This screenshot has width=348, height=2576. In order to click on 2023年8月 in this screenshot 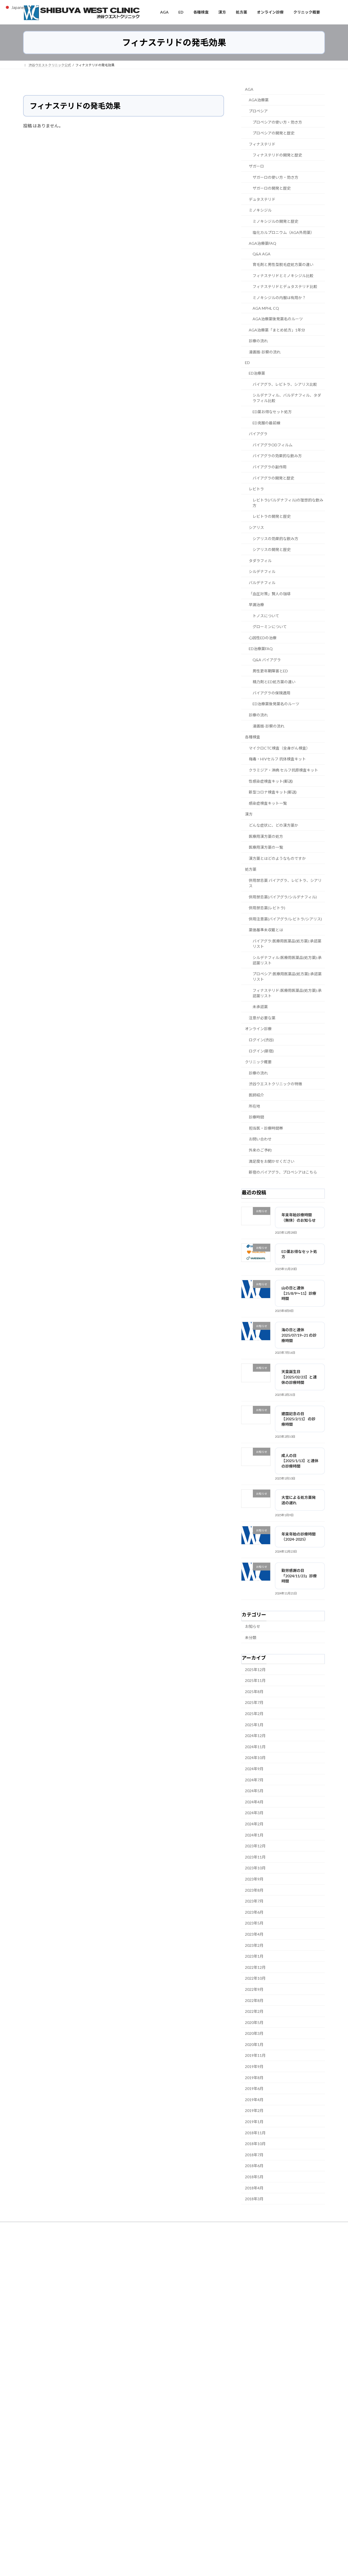, I will do `click(254, 1890)`.